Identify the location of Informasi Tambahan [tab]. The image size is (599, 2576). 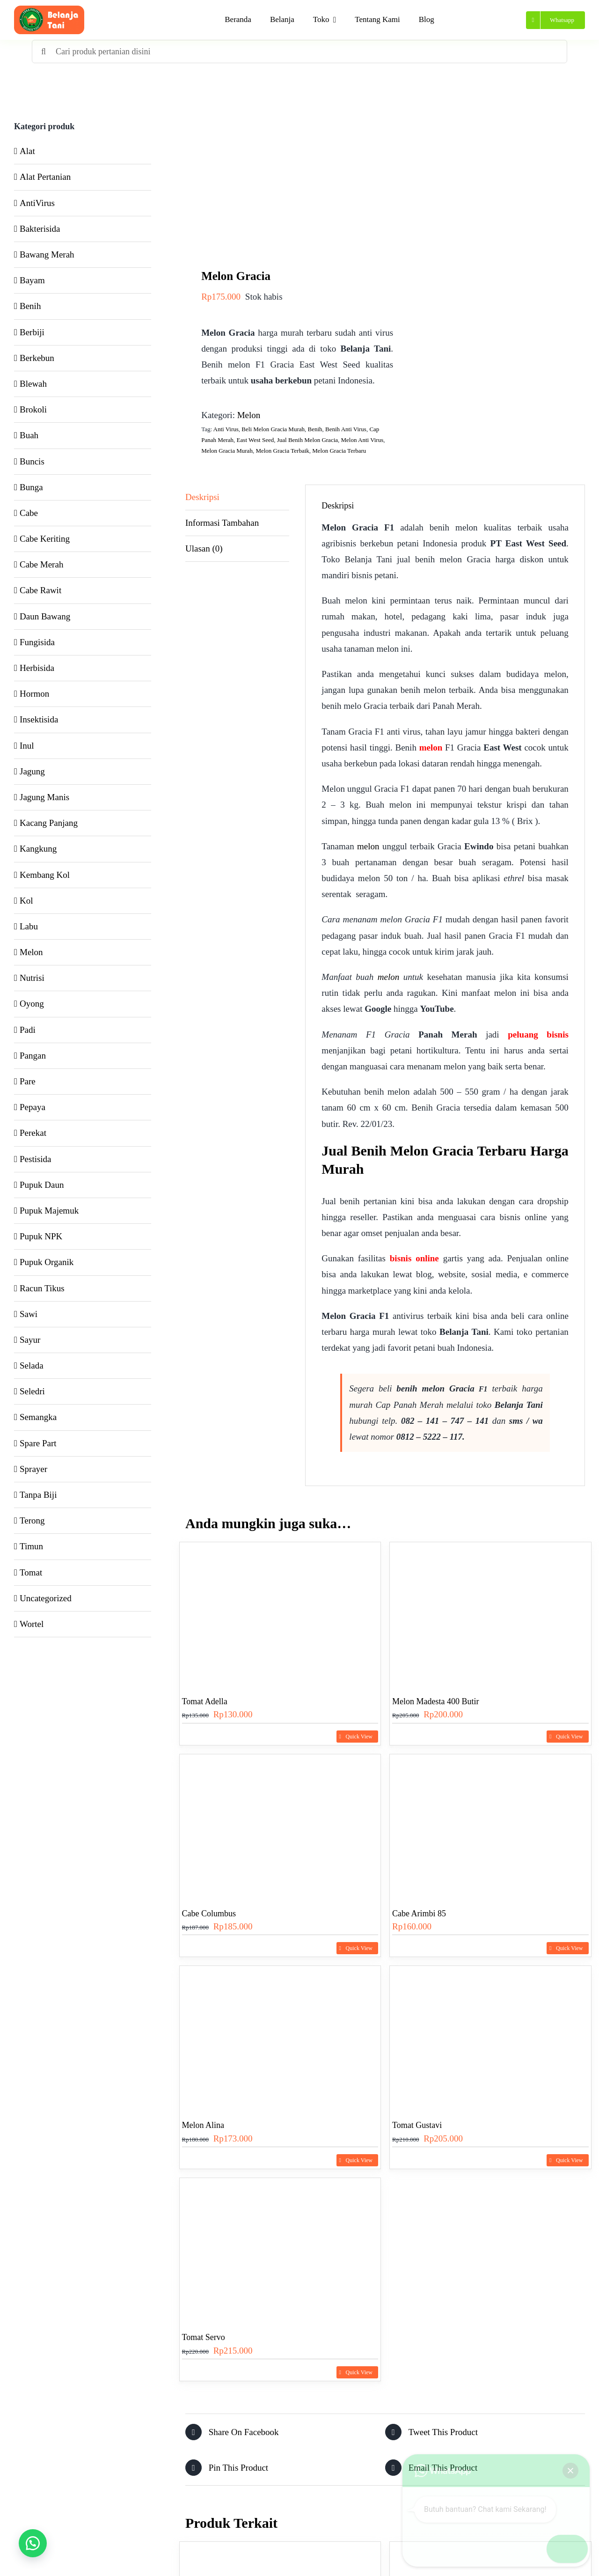
(222, 523).